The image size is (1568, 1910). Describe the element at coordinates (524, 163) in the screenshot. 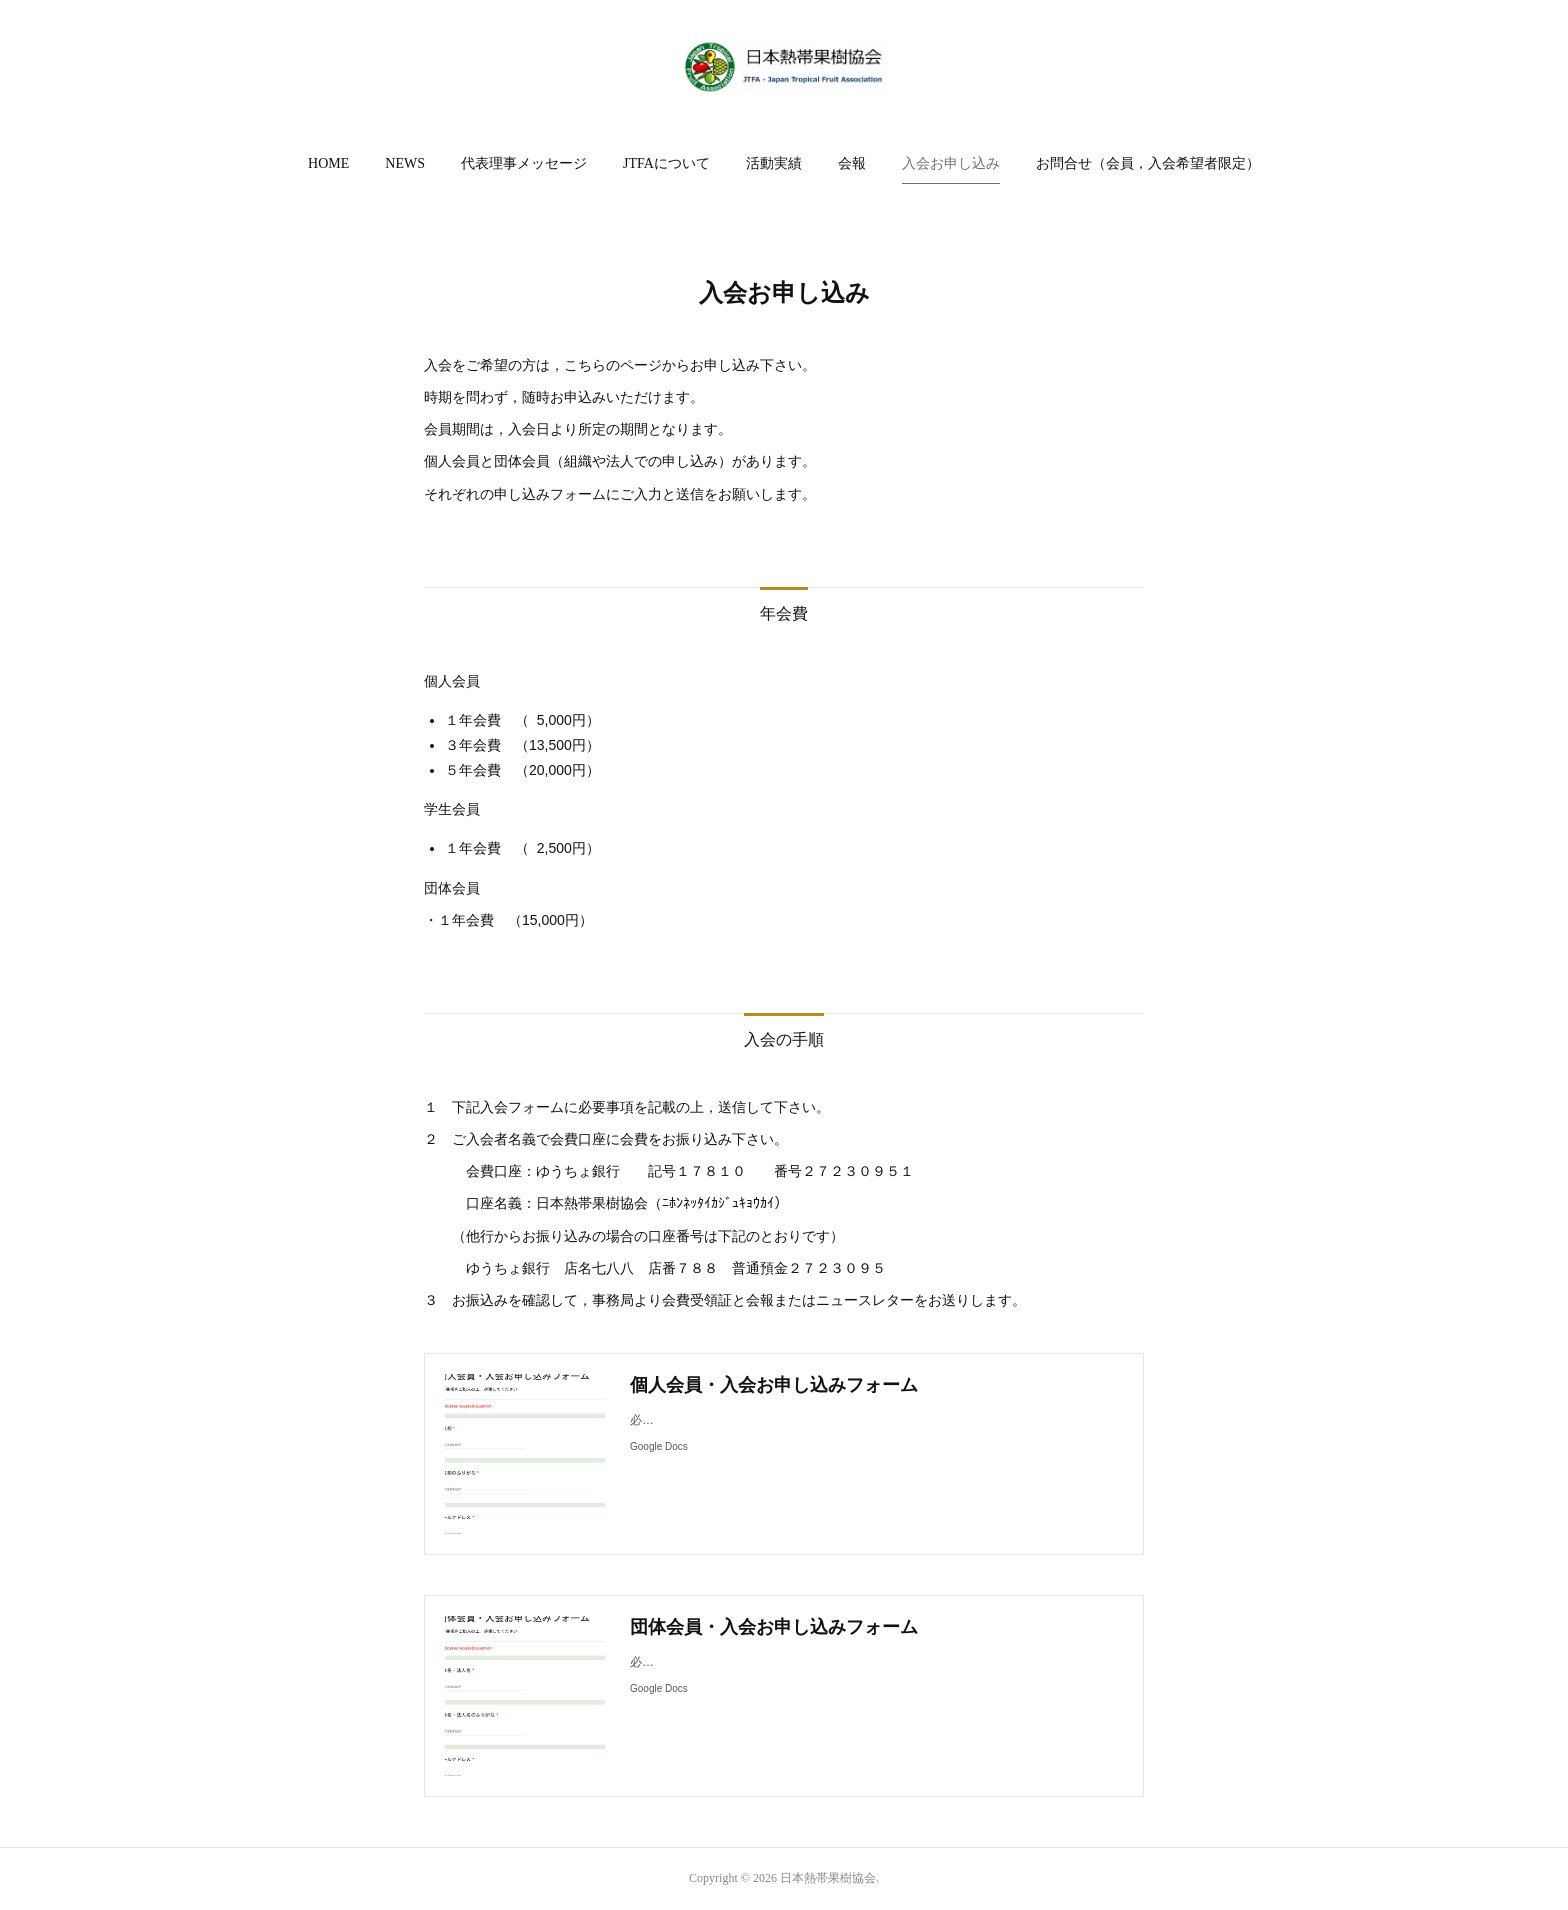

I see `代表理事メッセージ` at that location.